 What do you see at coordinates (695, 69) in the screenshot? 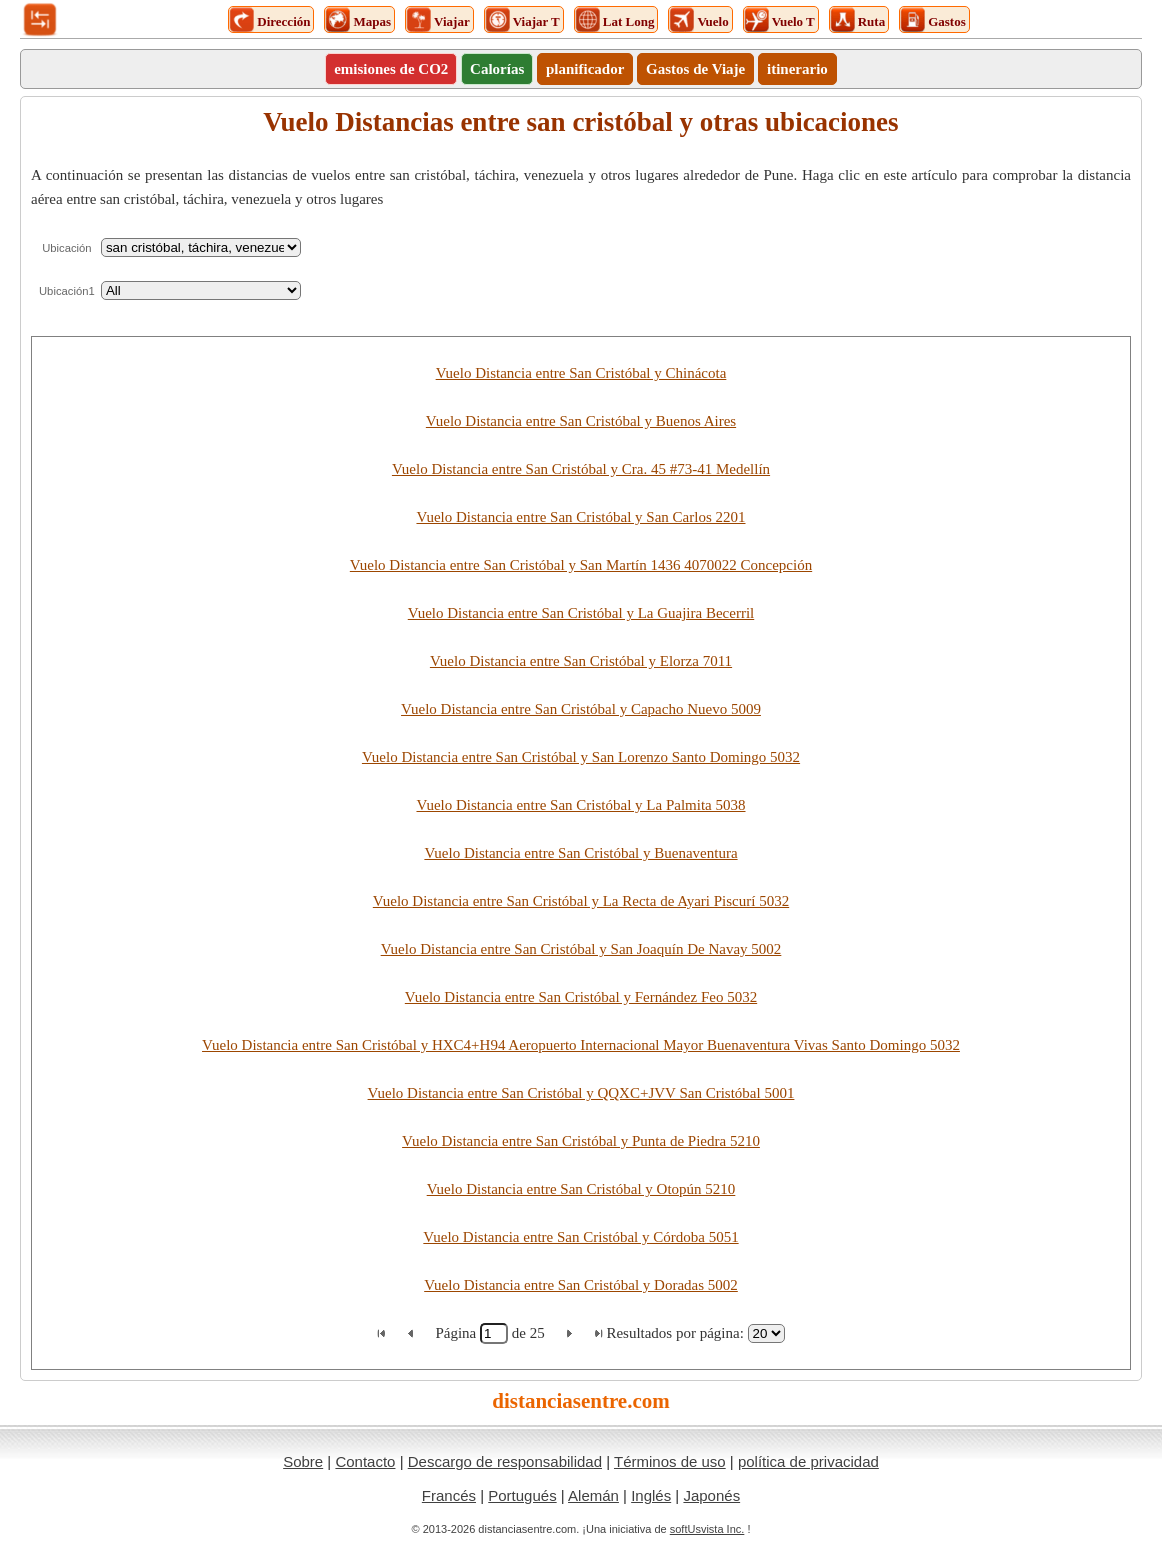
I see `Gastos de Viaje` at bounding box center [695, 69].